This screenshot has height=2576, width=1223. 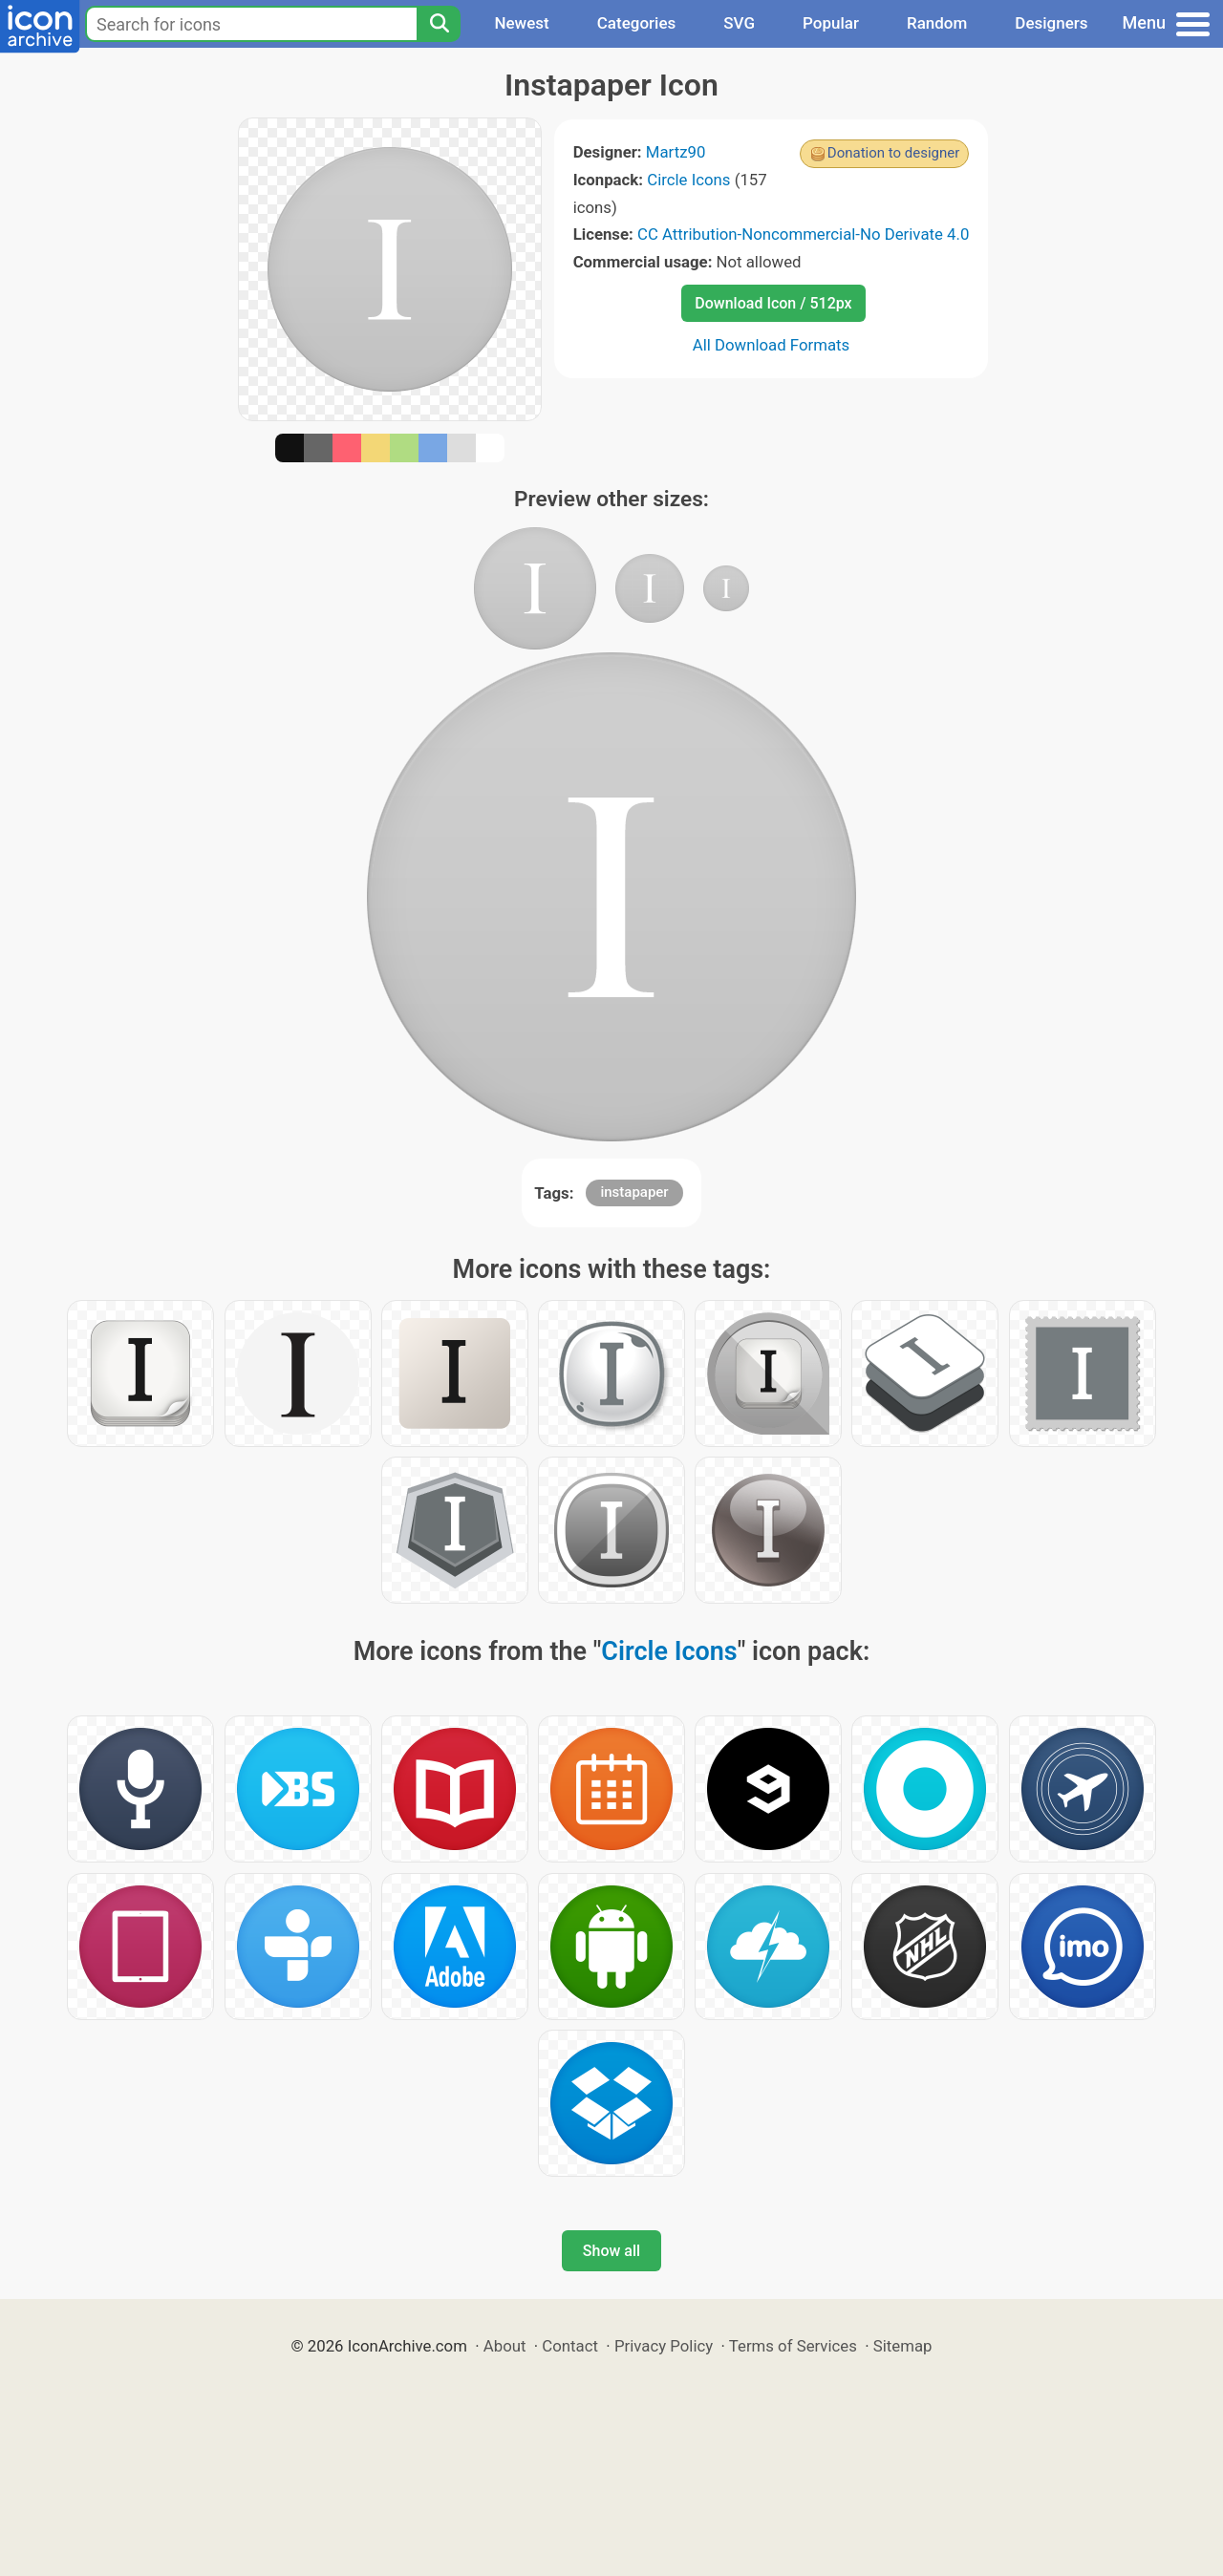 What do you see at coordinates (1051, 22) in the screenshot?
I see `Designers` at bounding box center [1051, 22].